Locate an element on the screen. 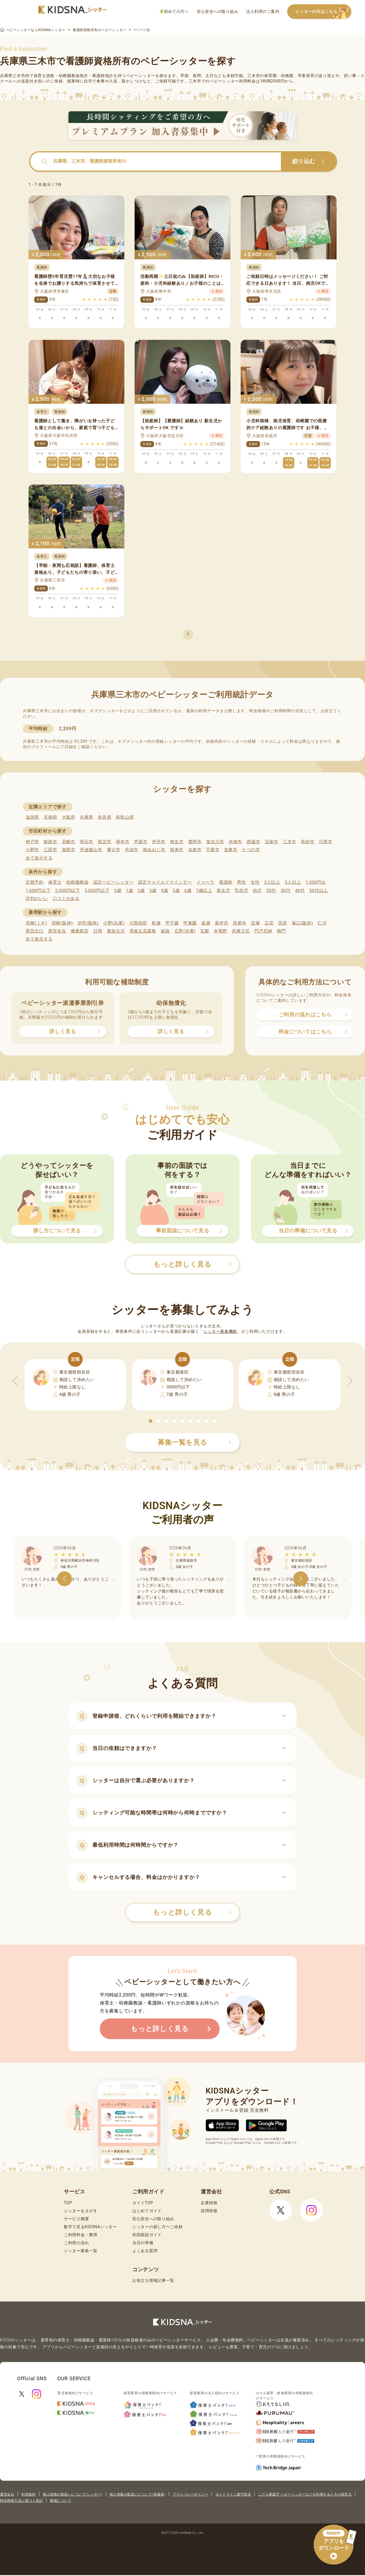 Image resolution: width=365 pixels, height=2576 pixels. 奈良県 is located at coordinates (104, 817).